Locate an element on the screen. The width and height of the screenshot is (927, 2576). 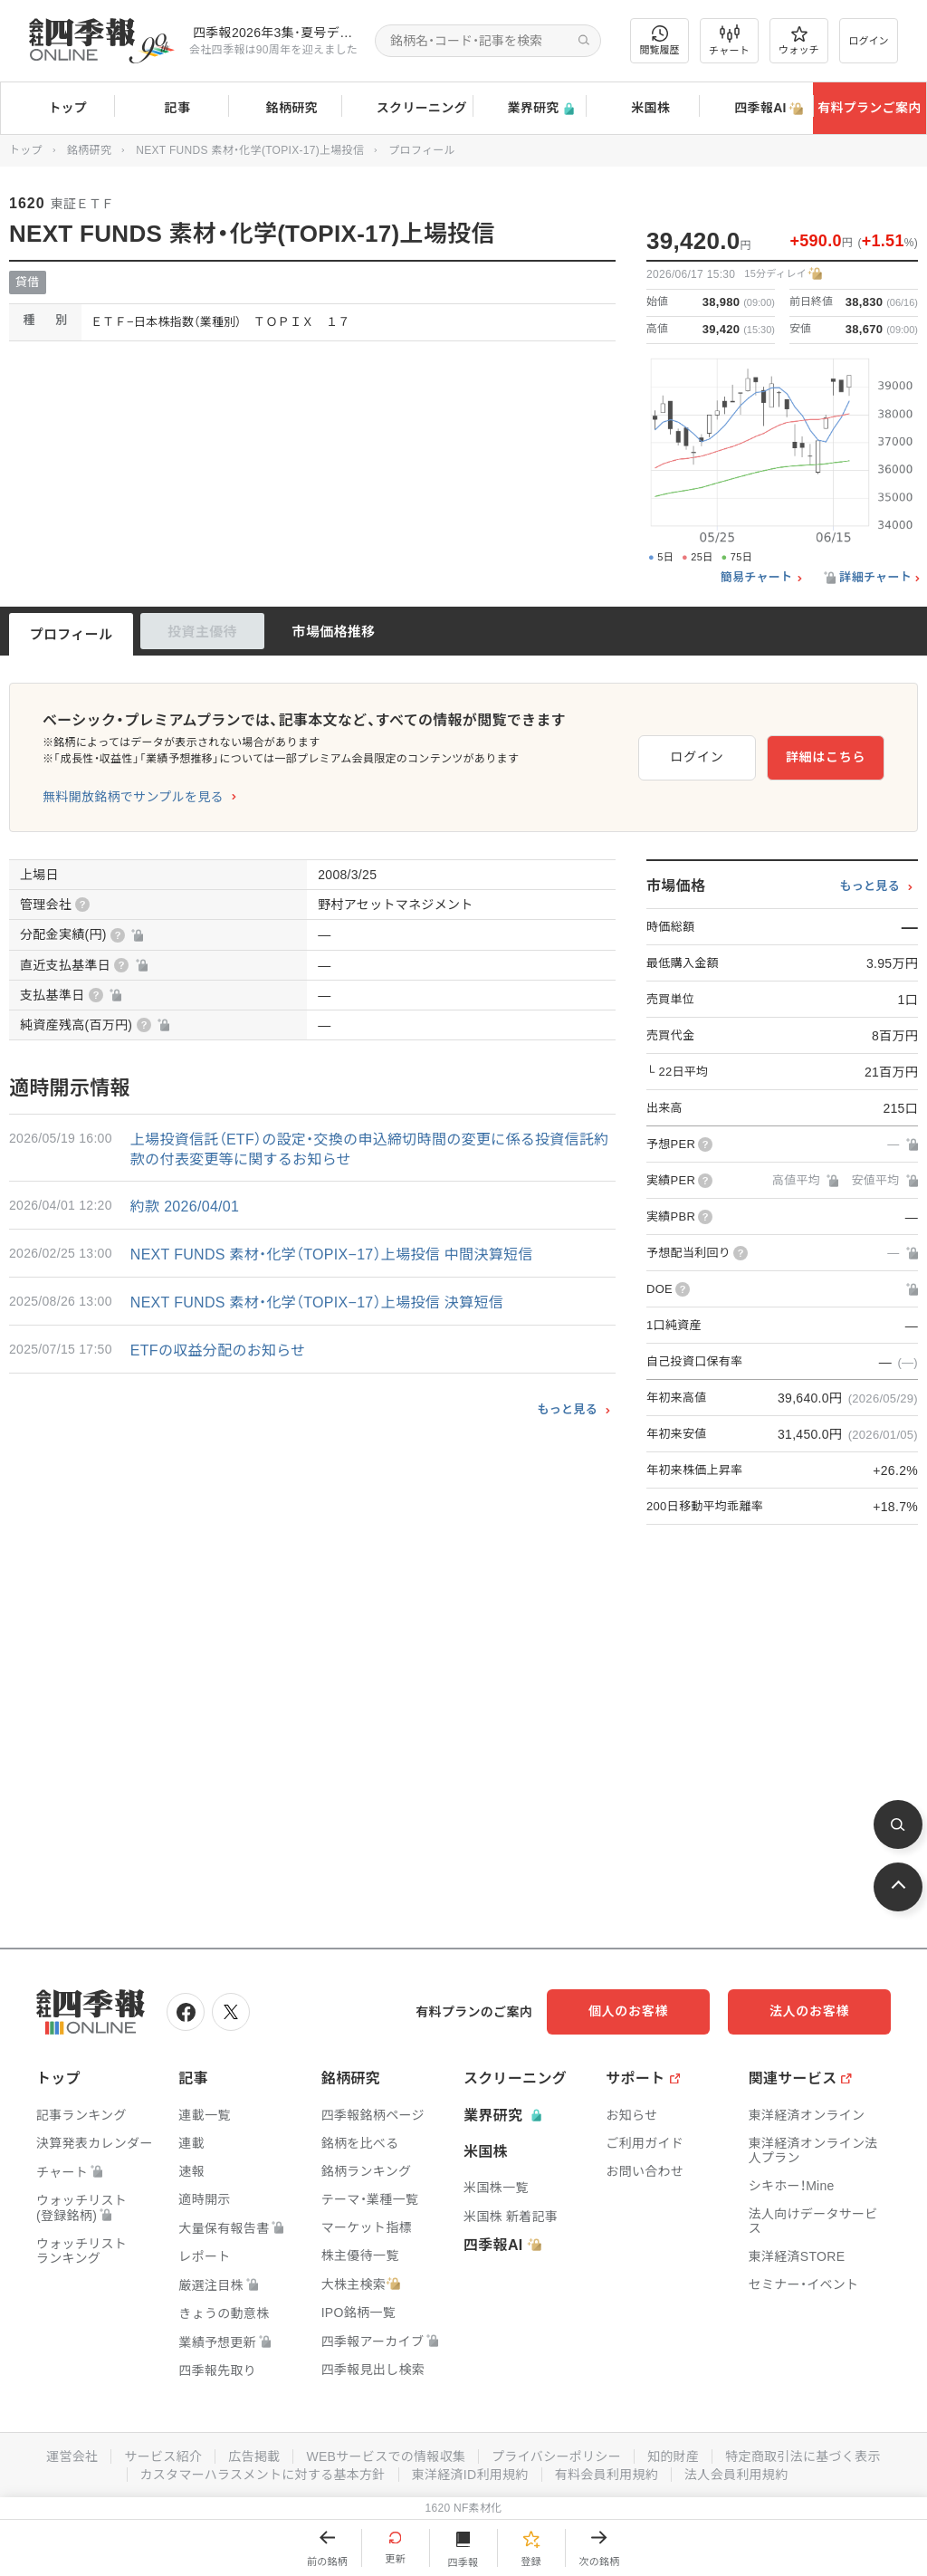
トップ is located at coordinates (57, 108).